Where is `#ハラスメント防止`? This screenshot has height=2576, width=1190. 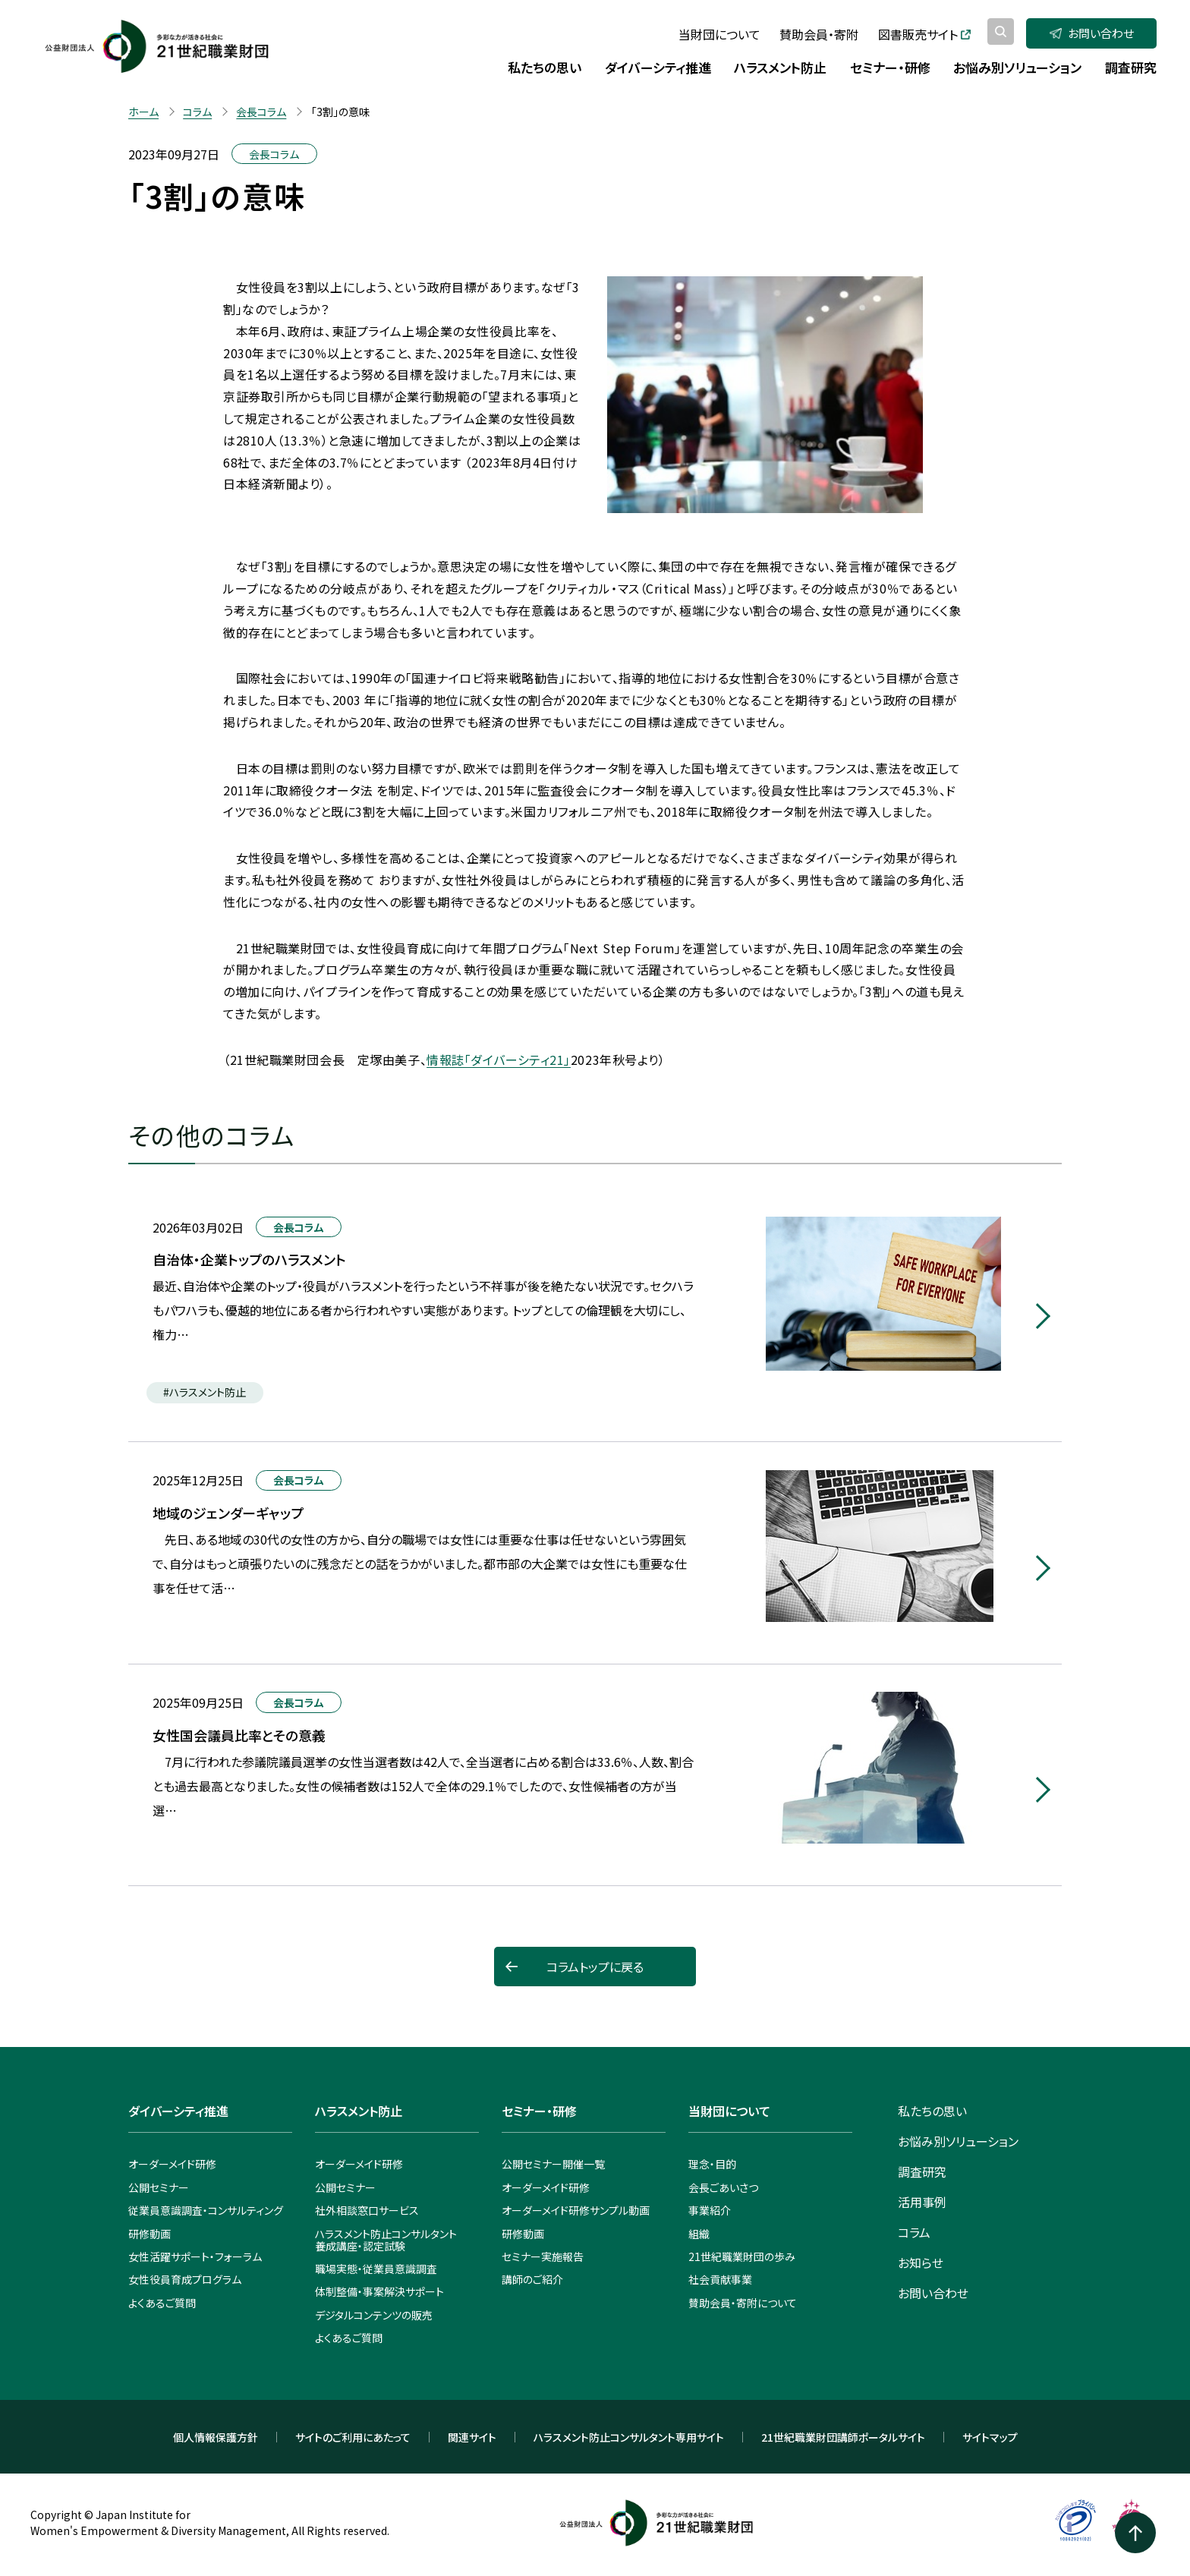
#ハラスメント防止 is located at coordinates (204, 1392).